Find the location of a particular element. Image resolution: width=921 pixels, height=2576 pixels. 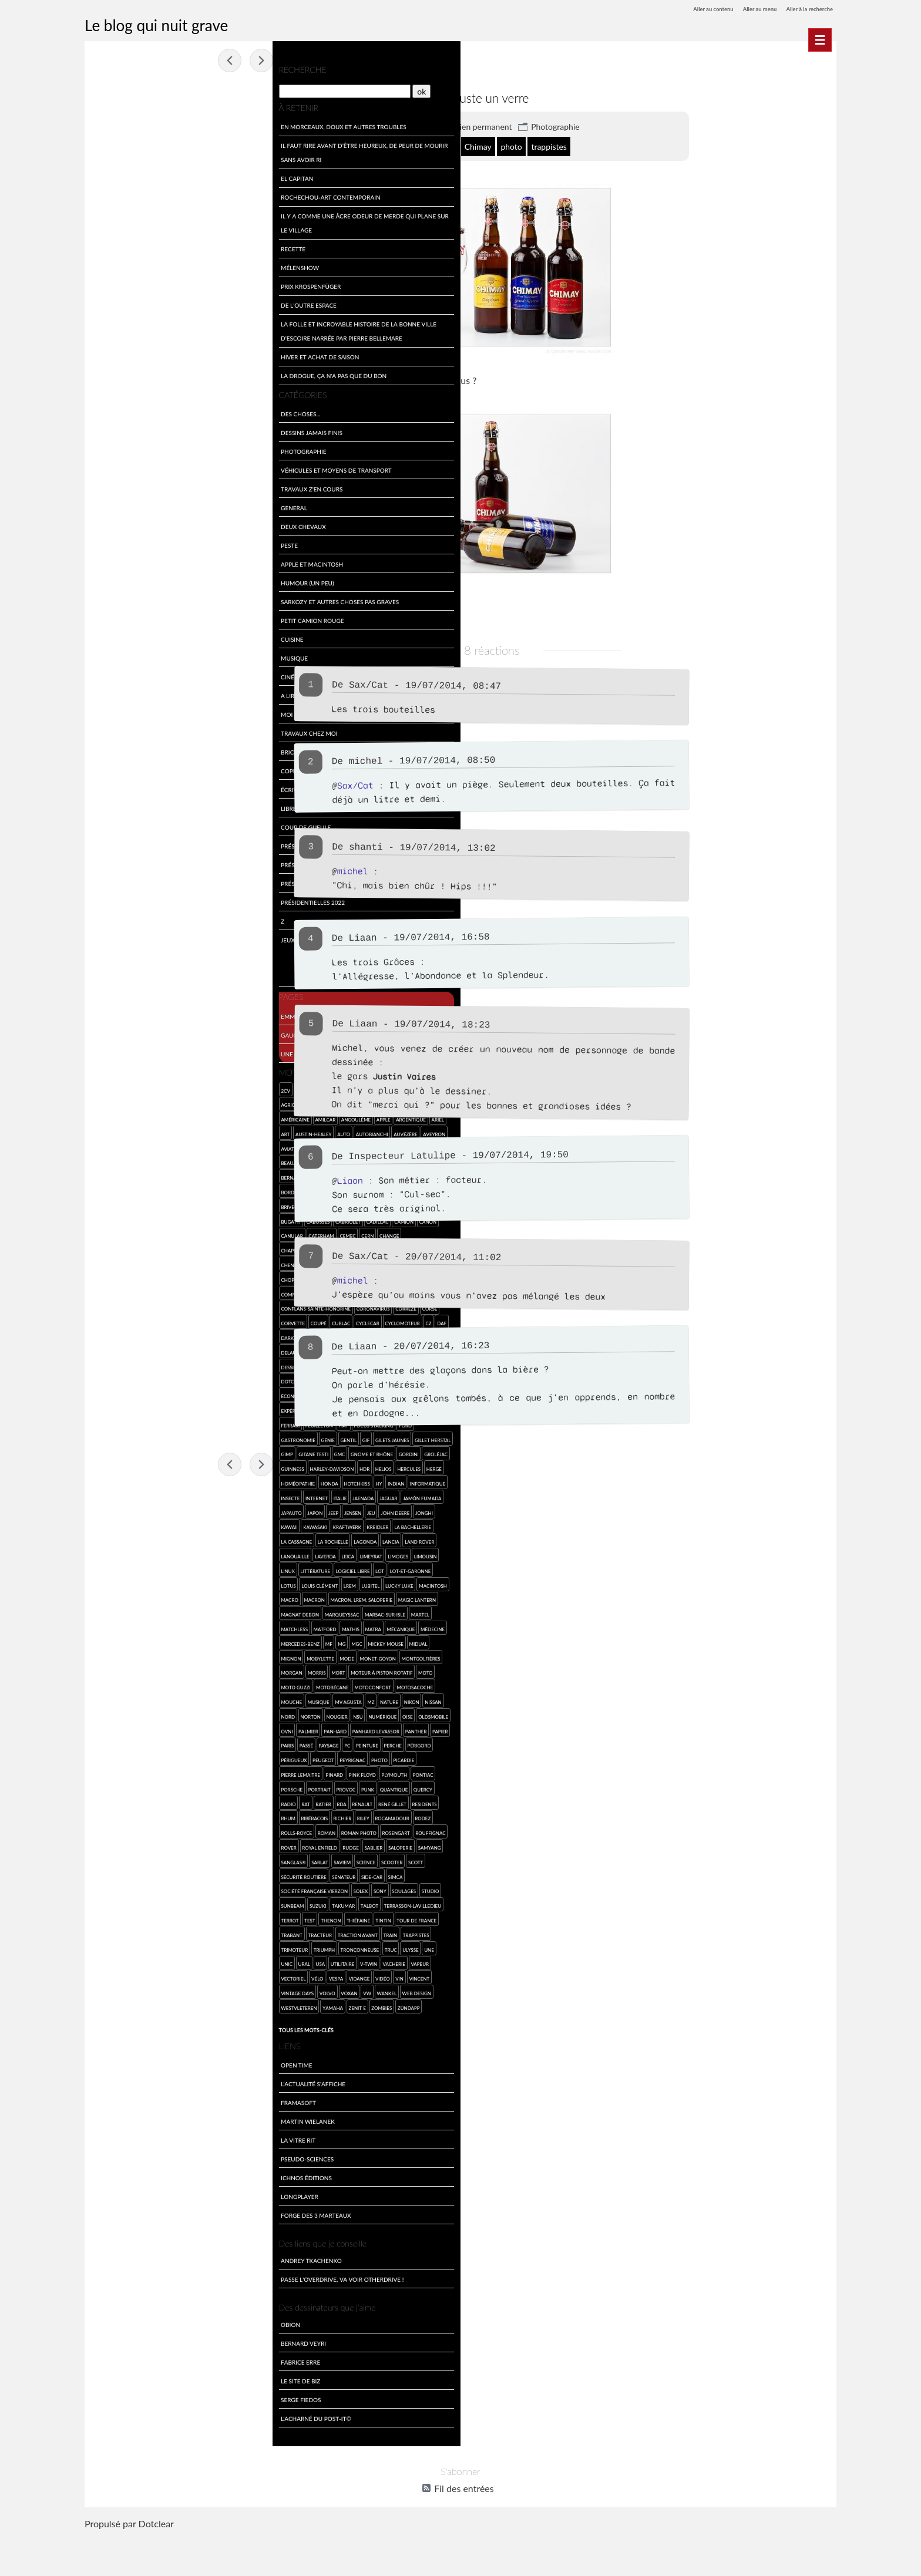

Aveyron is located at coordinates (107, 1145).